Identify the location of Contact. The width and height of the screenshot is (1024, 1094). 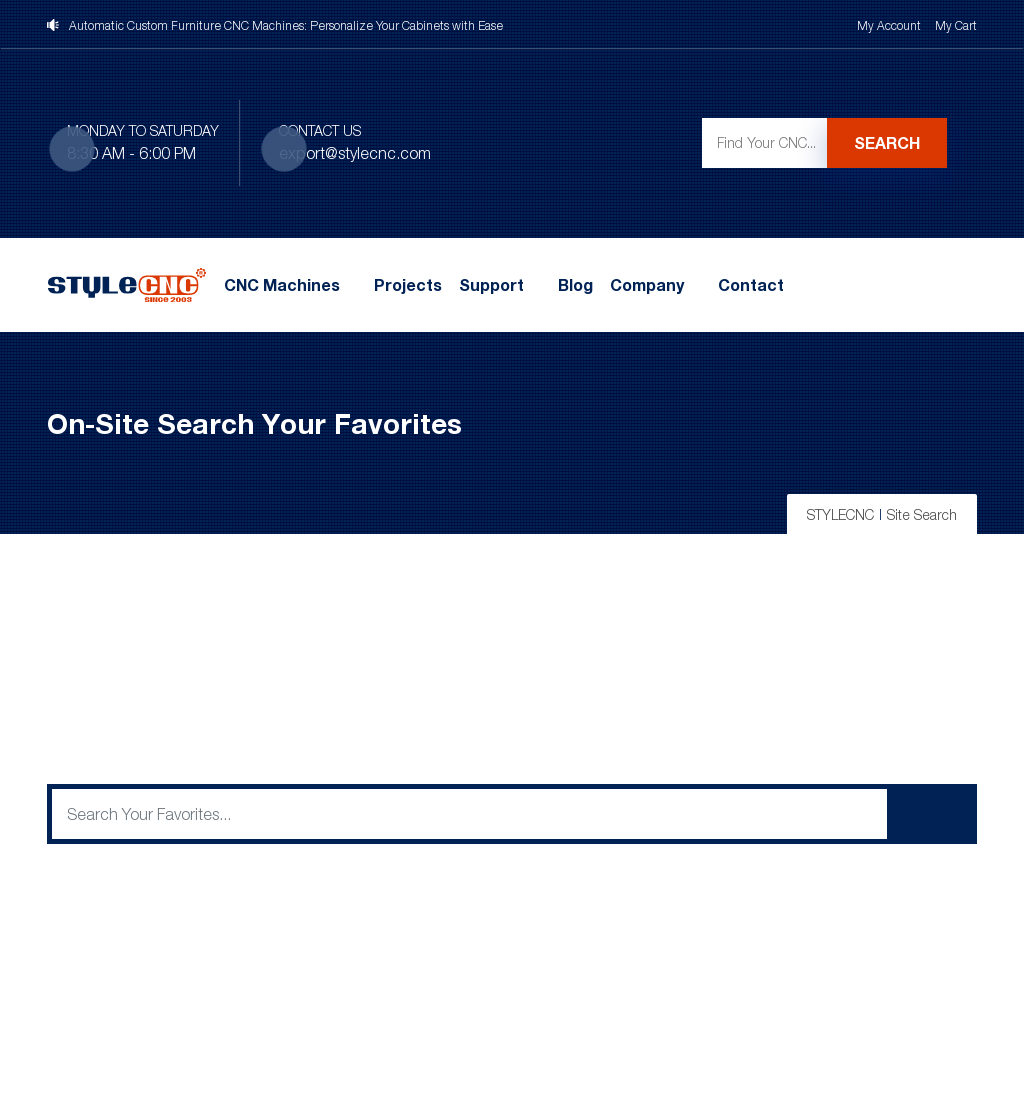
(751, 285).